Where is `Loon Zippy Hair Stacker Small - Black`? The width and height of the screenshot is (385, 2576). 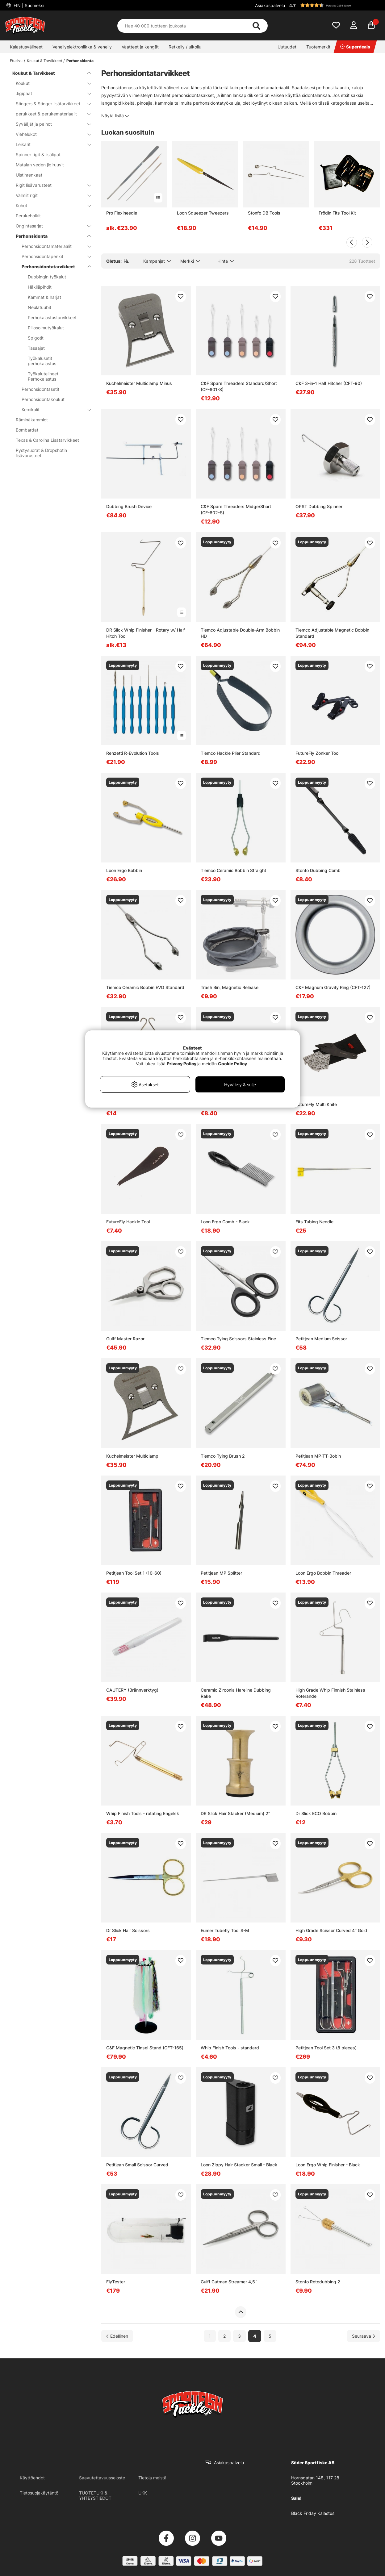
Loon Zippy Hair Stacker Small - Black is located at coordinates (239, 2164).